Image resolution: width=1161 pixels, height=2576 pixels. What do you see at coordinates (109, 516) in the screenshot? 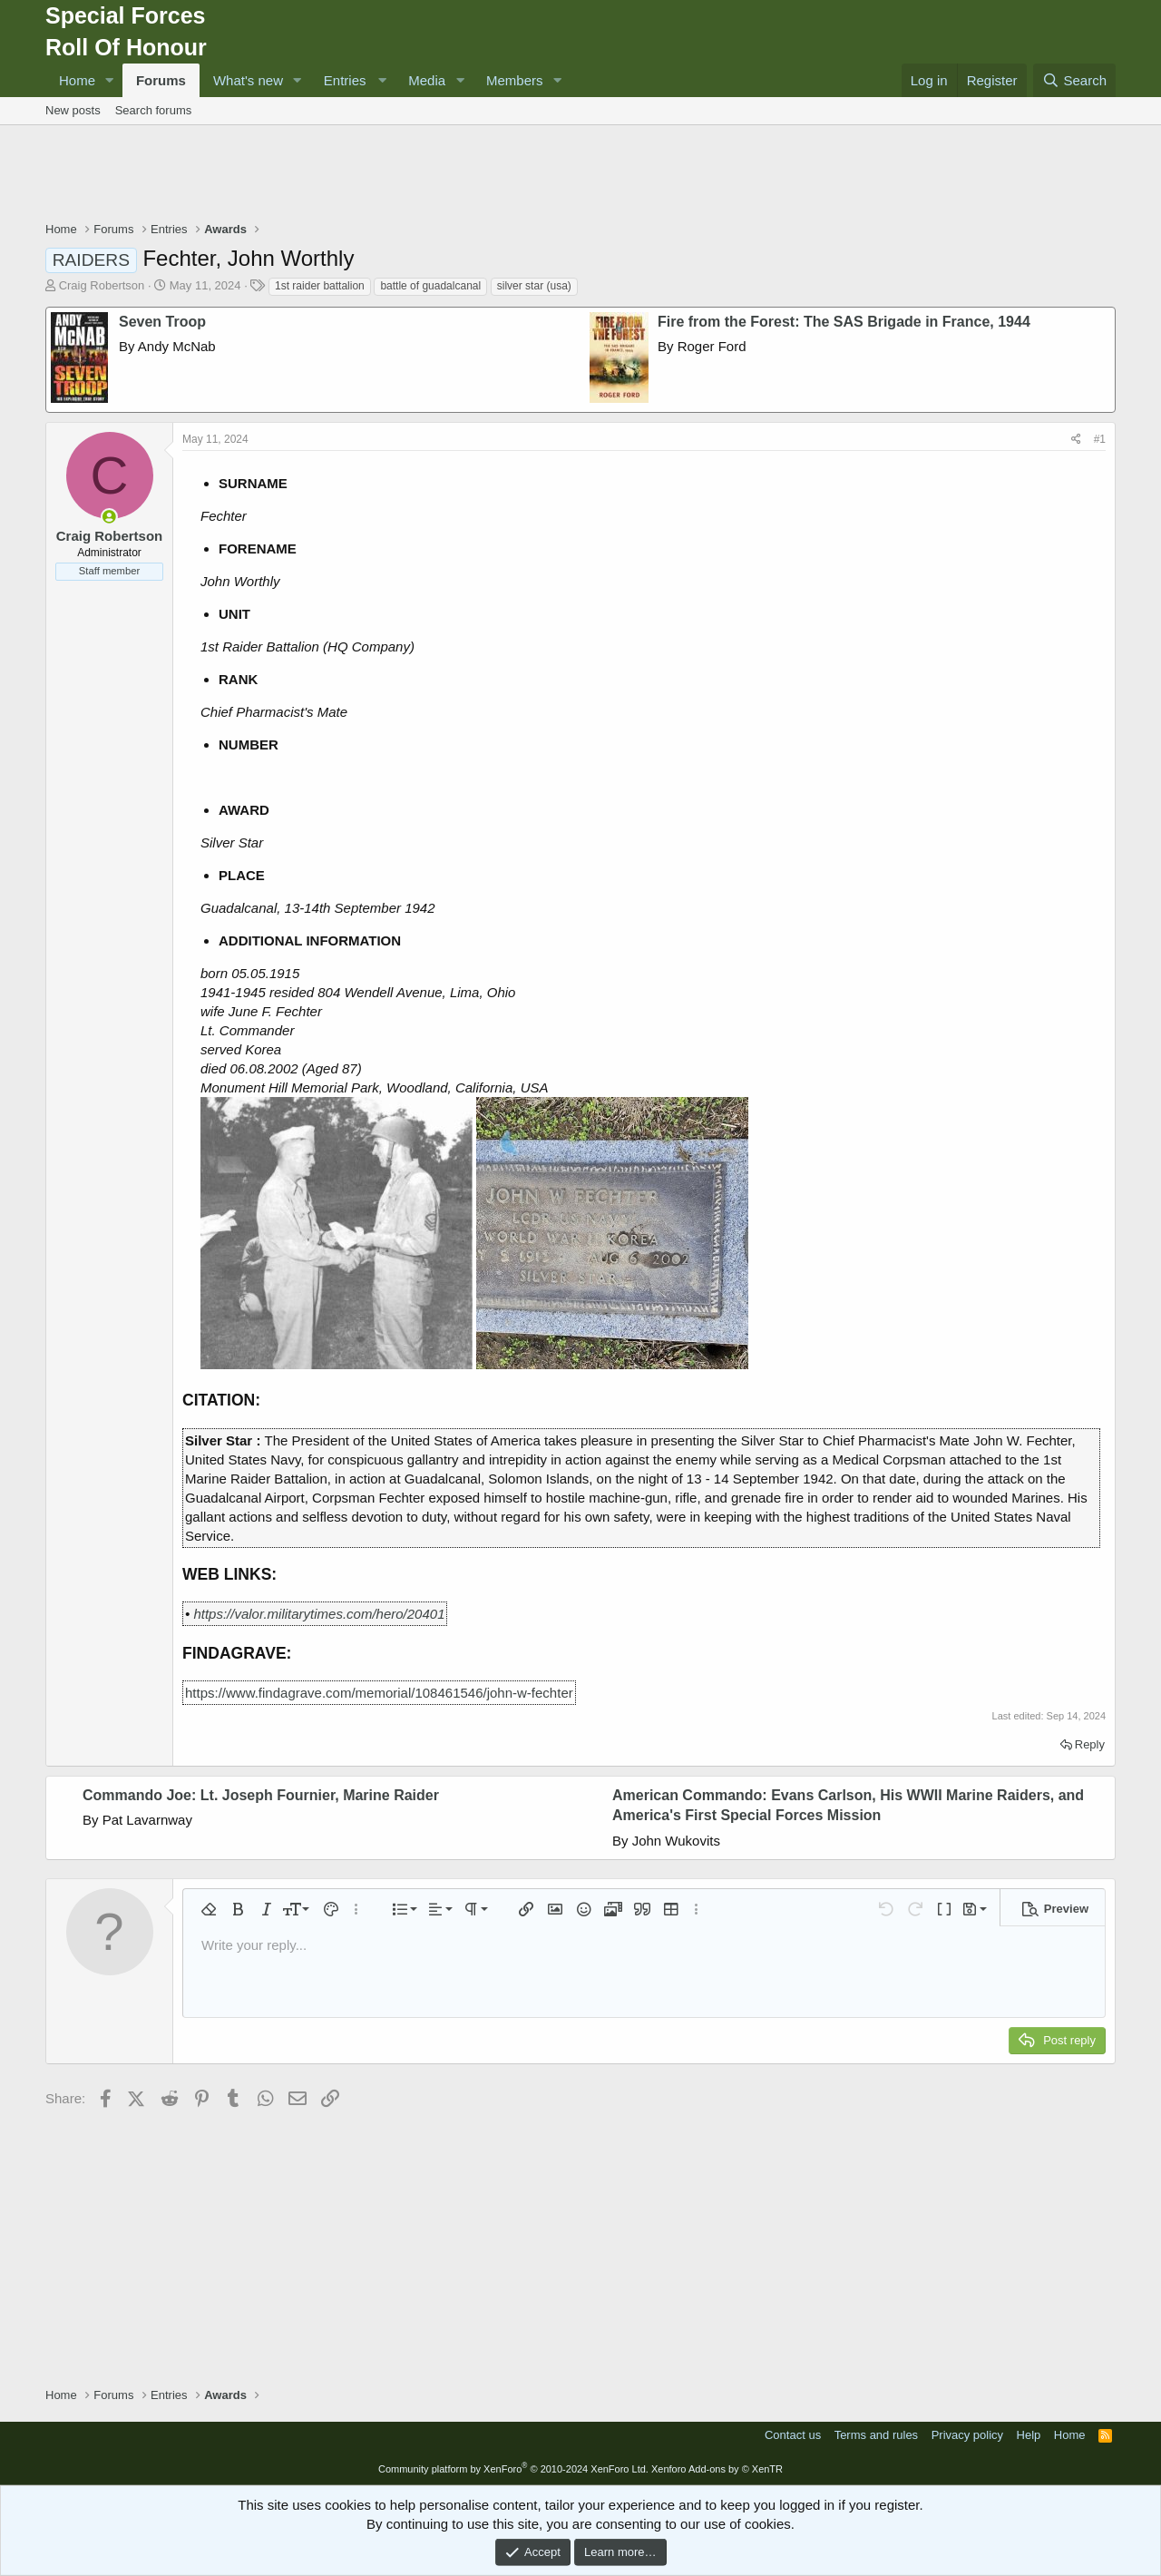
I see `[Online now]` at bounding box center [109, 516].